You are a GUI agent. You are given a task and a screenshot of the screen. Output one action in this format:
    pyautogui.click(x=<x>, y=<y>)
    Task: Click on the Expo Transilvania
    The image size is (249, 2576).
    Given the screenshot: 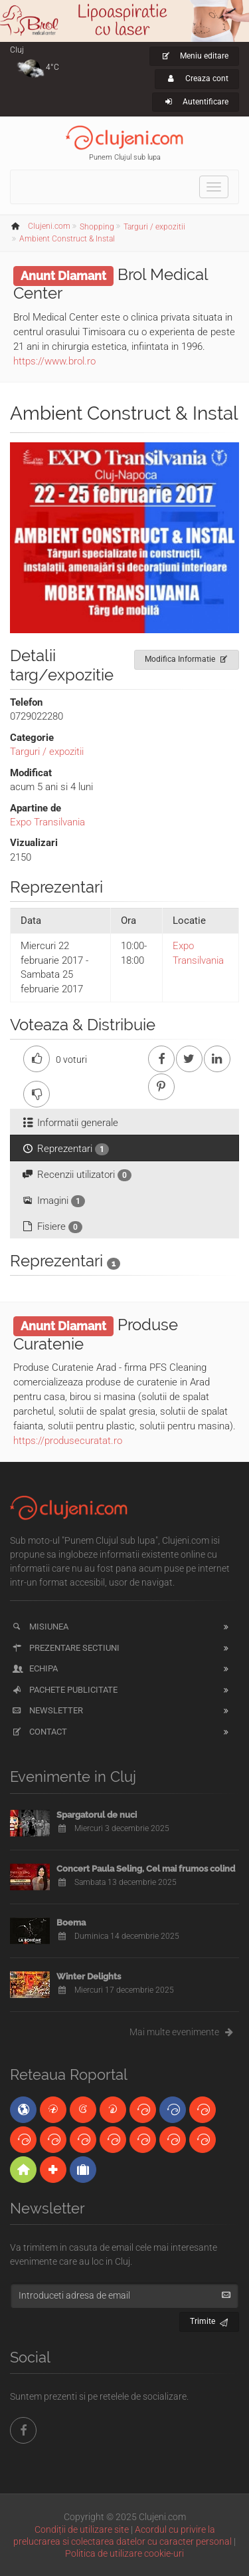 What is the action you would take?
    pyautogui.click(x=47, y=822)
    